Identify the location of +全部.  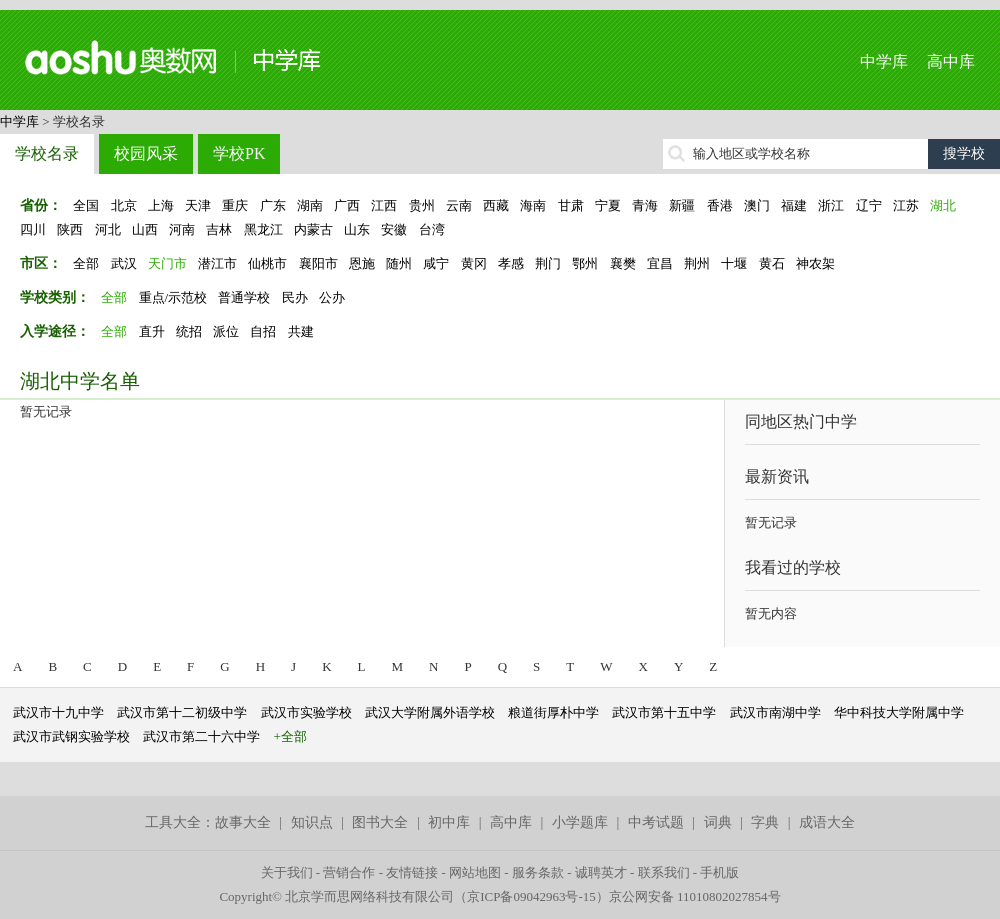
(290, 736).